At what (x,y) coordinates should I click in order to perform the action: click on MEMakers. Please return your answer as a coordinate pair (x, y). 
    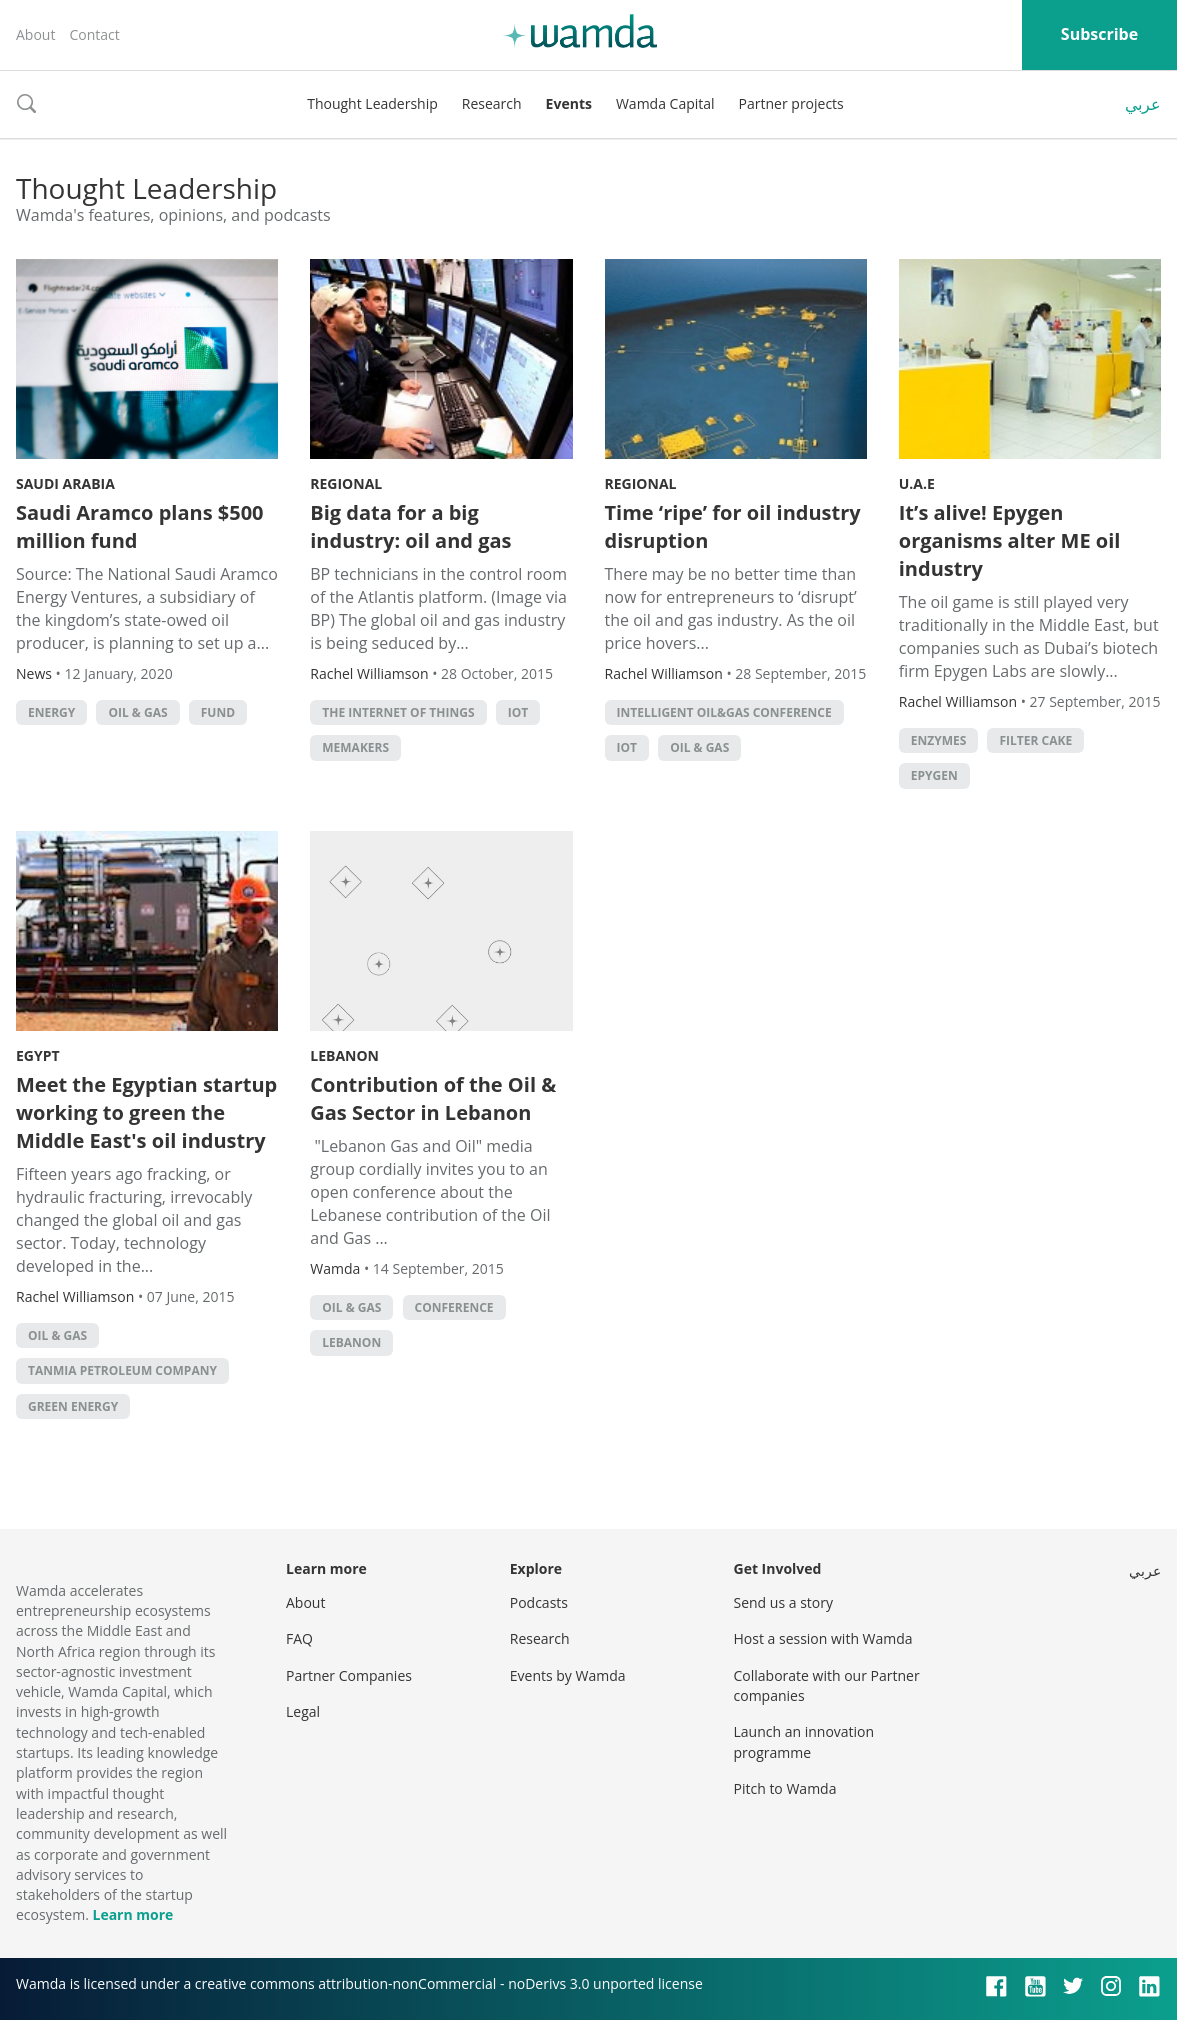
    Looking at the image, I should click on (355, 747).